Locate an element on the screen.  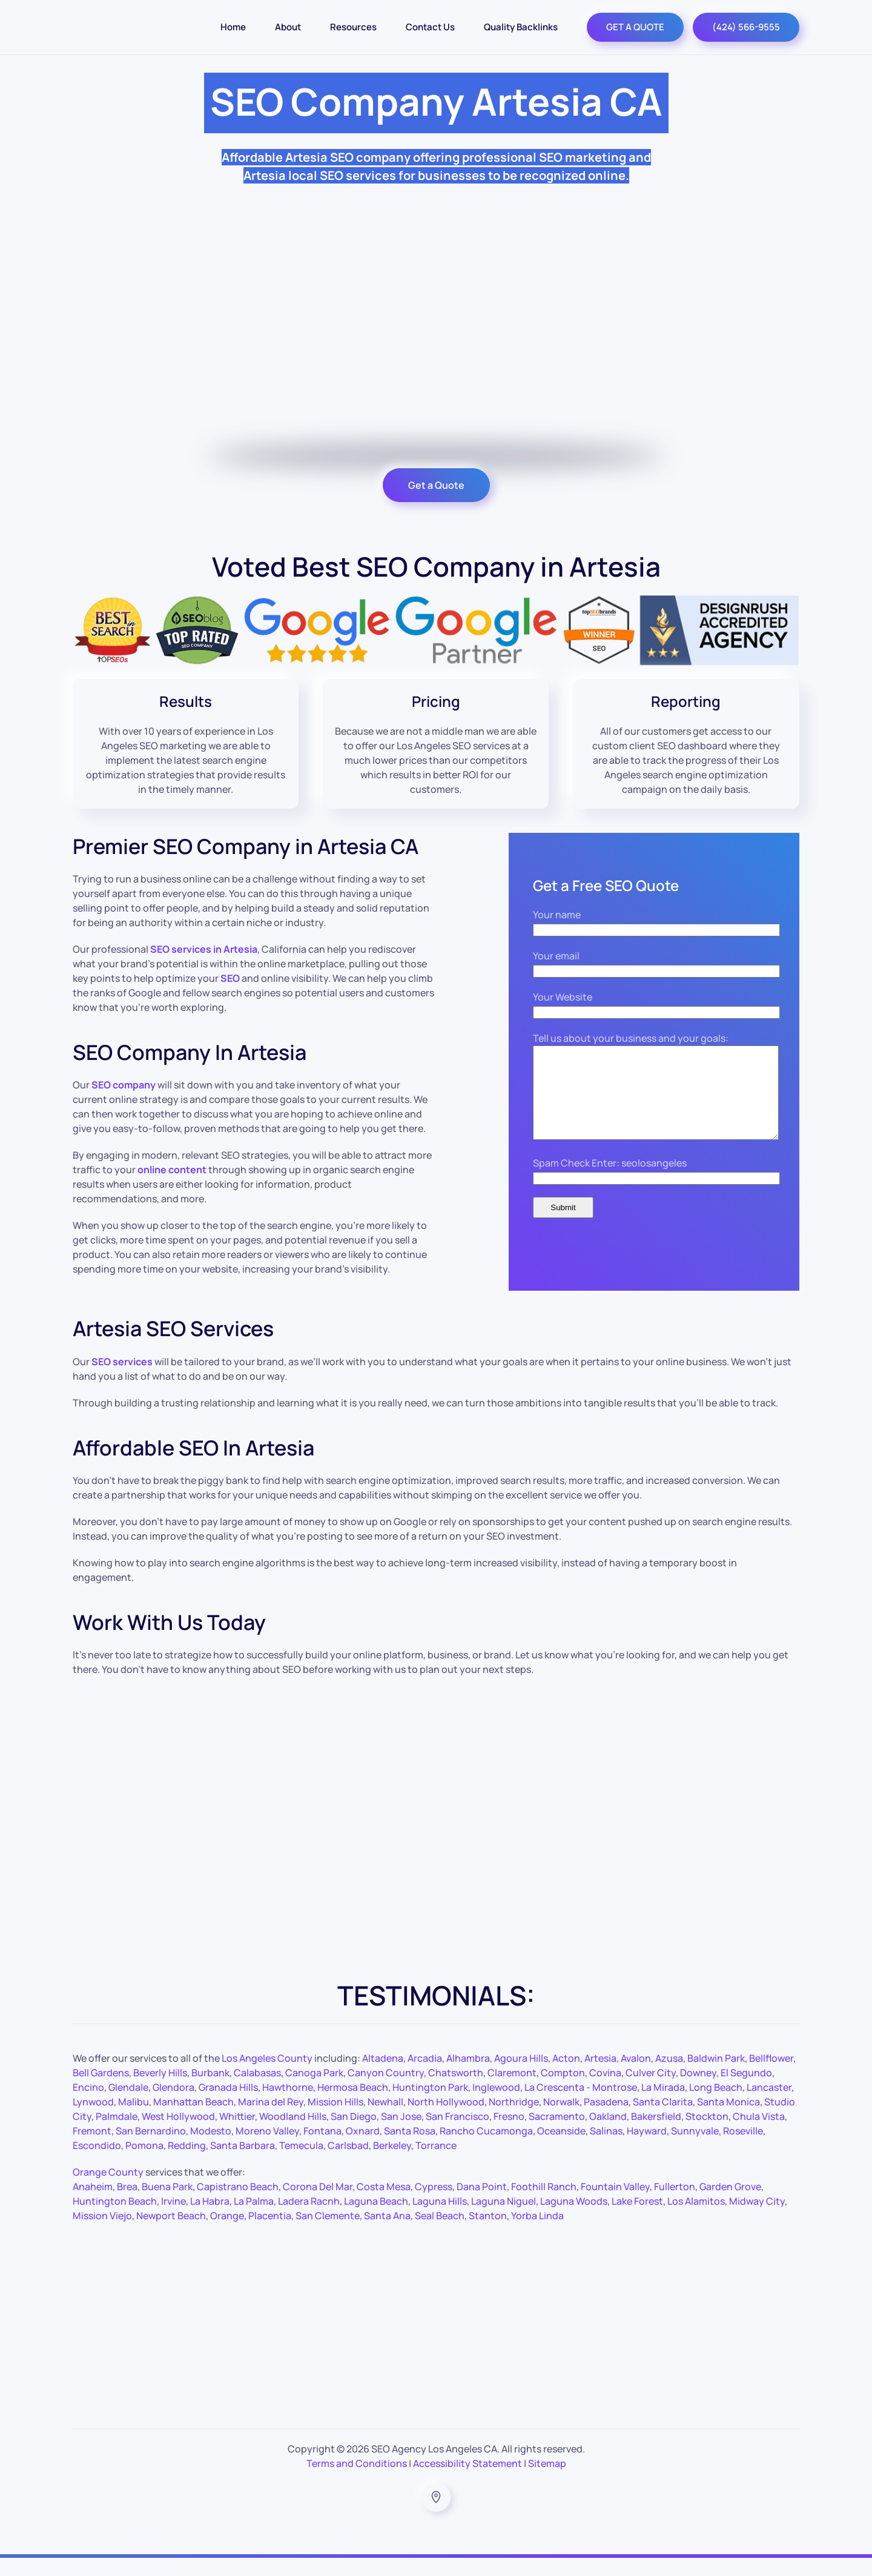
Encino is located at coordinates (88, 2105).